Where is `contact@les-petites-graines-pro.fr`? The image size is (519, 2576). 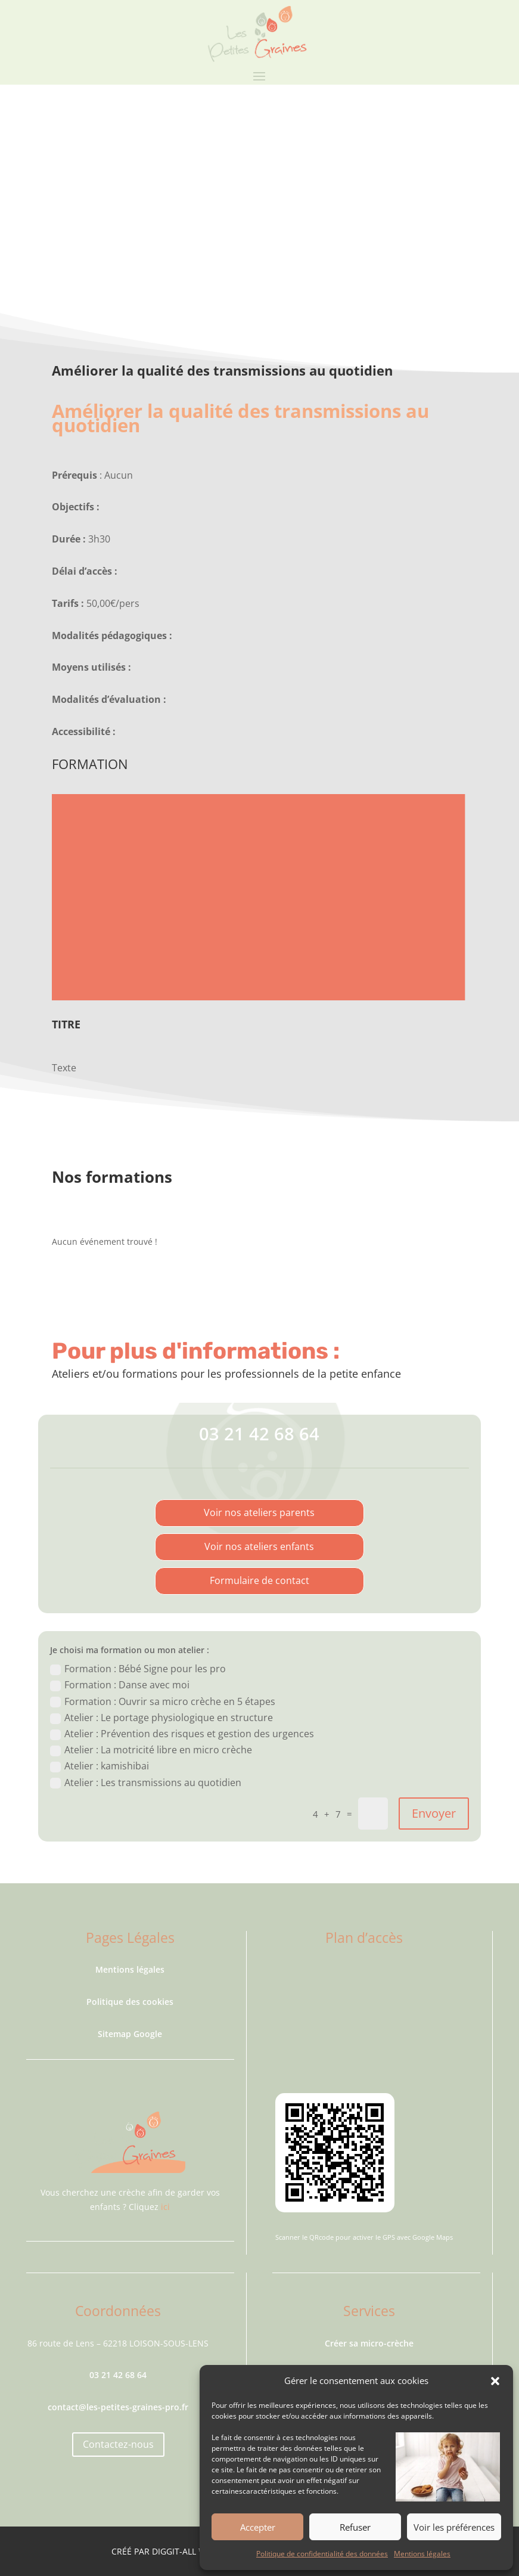
contact@les-petites-graines-pro.fr is located at coordinates (118, 2407).